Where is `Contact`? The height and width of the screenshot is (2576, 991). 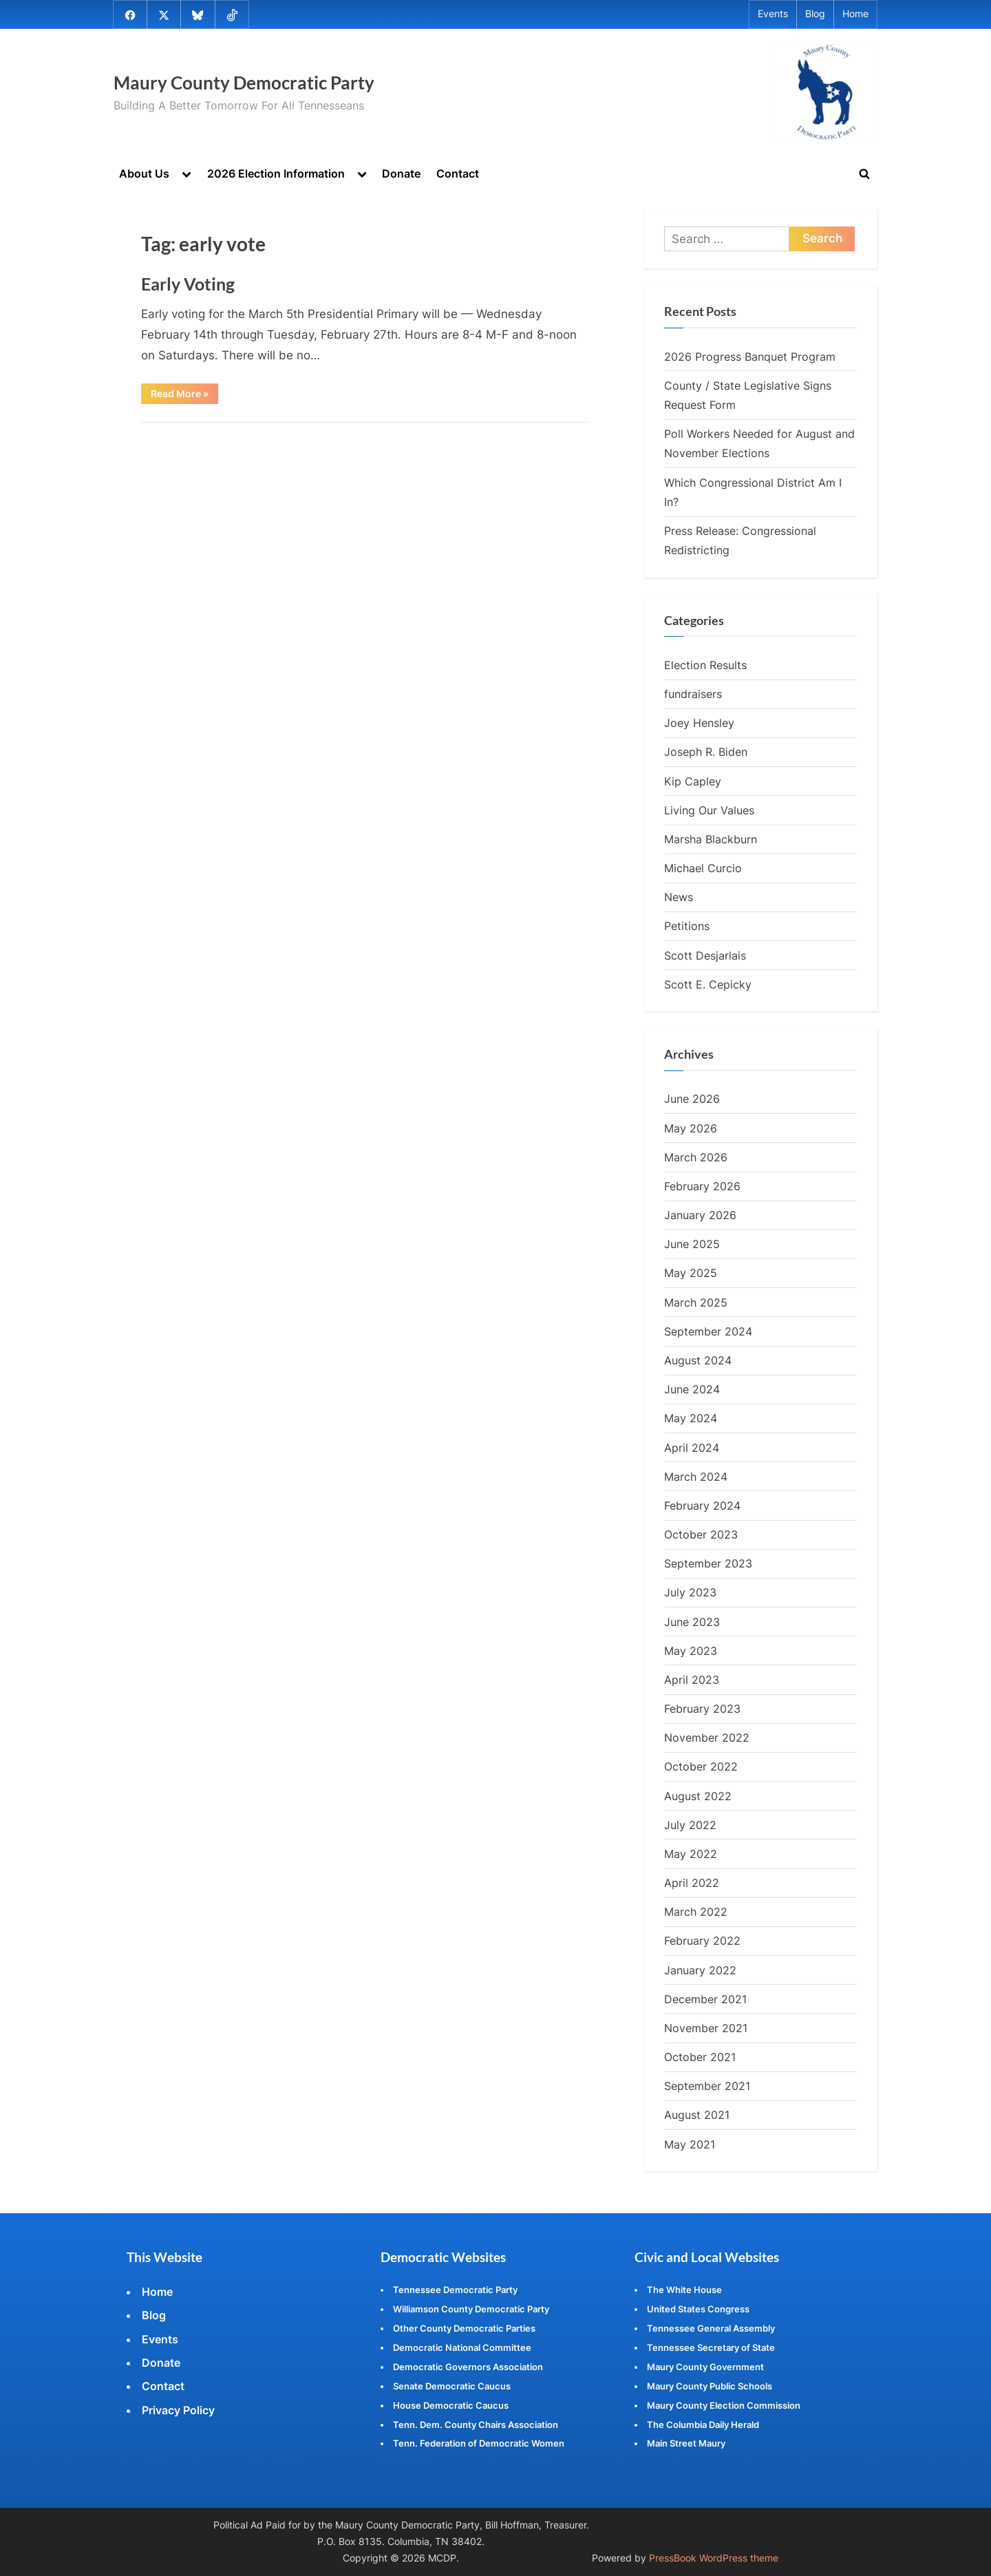 Contact is located at coordinates (457, 173).